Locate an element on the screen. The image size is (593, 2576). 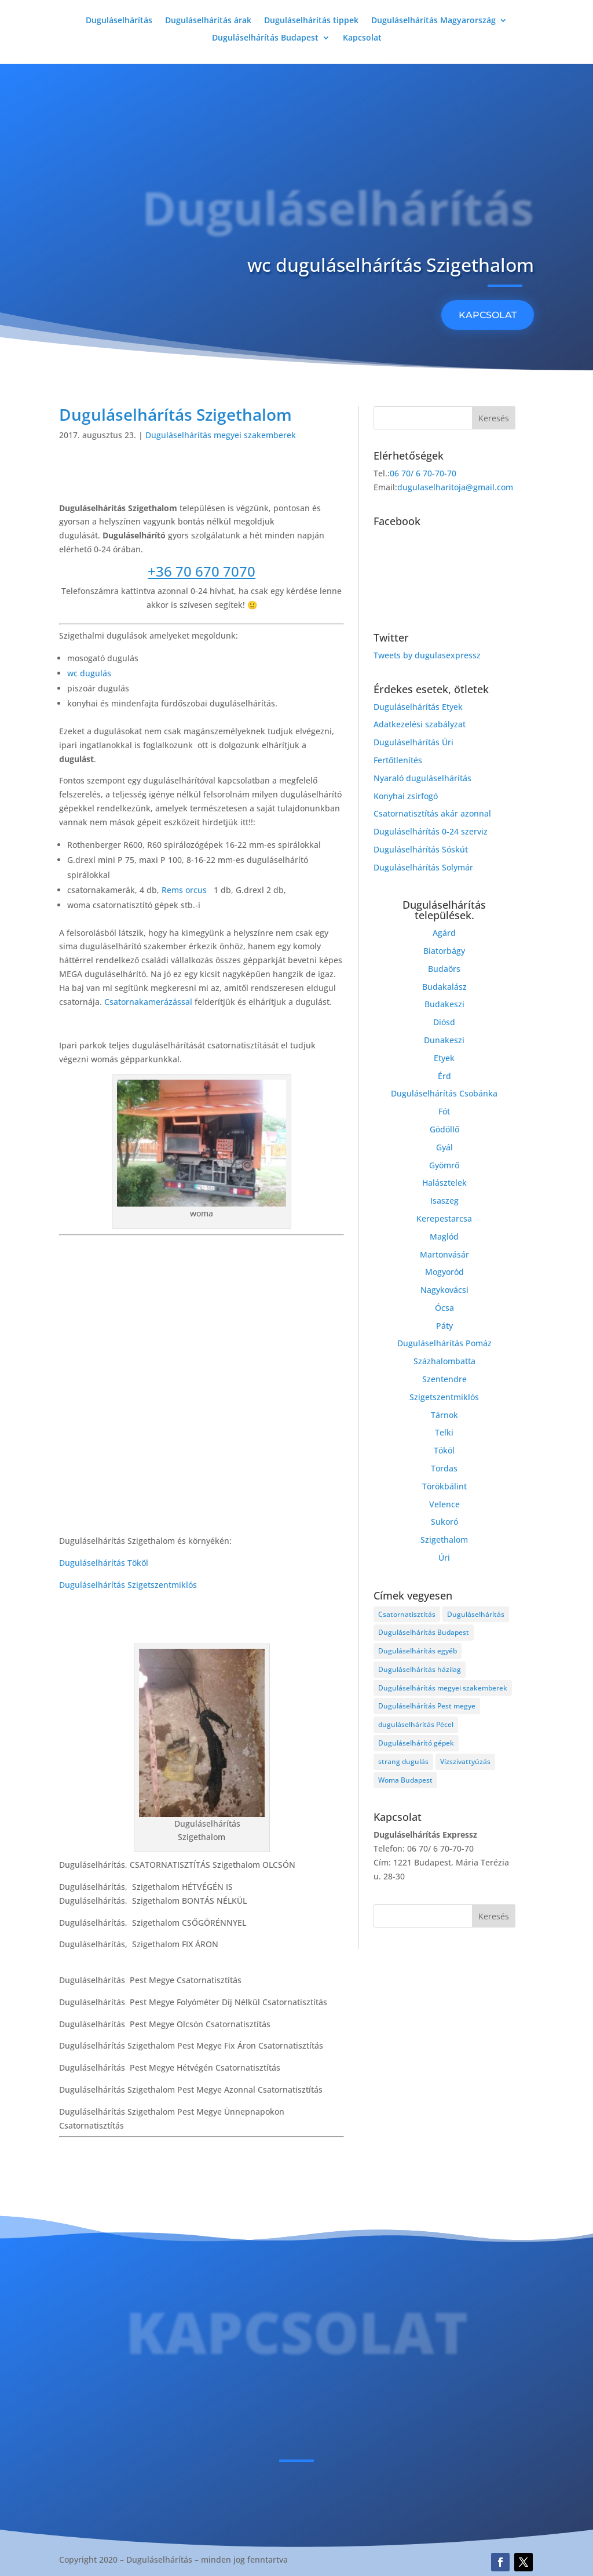
Isaszeg is located at coordinates (444, 1200).